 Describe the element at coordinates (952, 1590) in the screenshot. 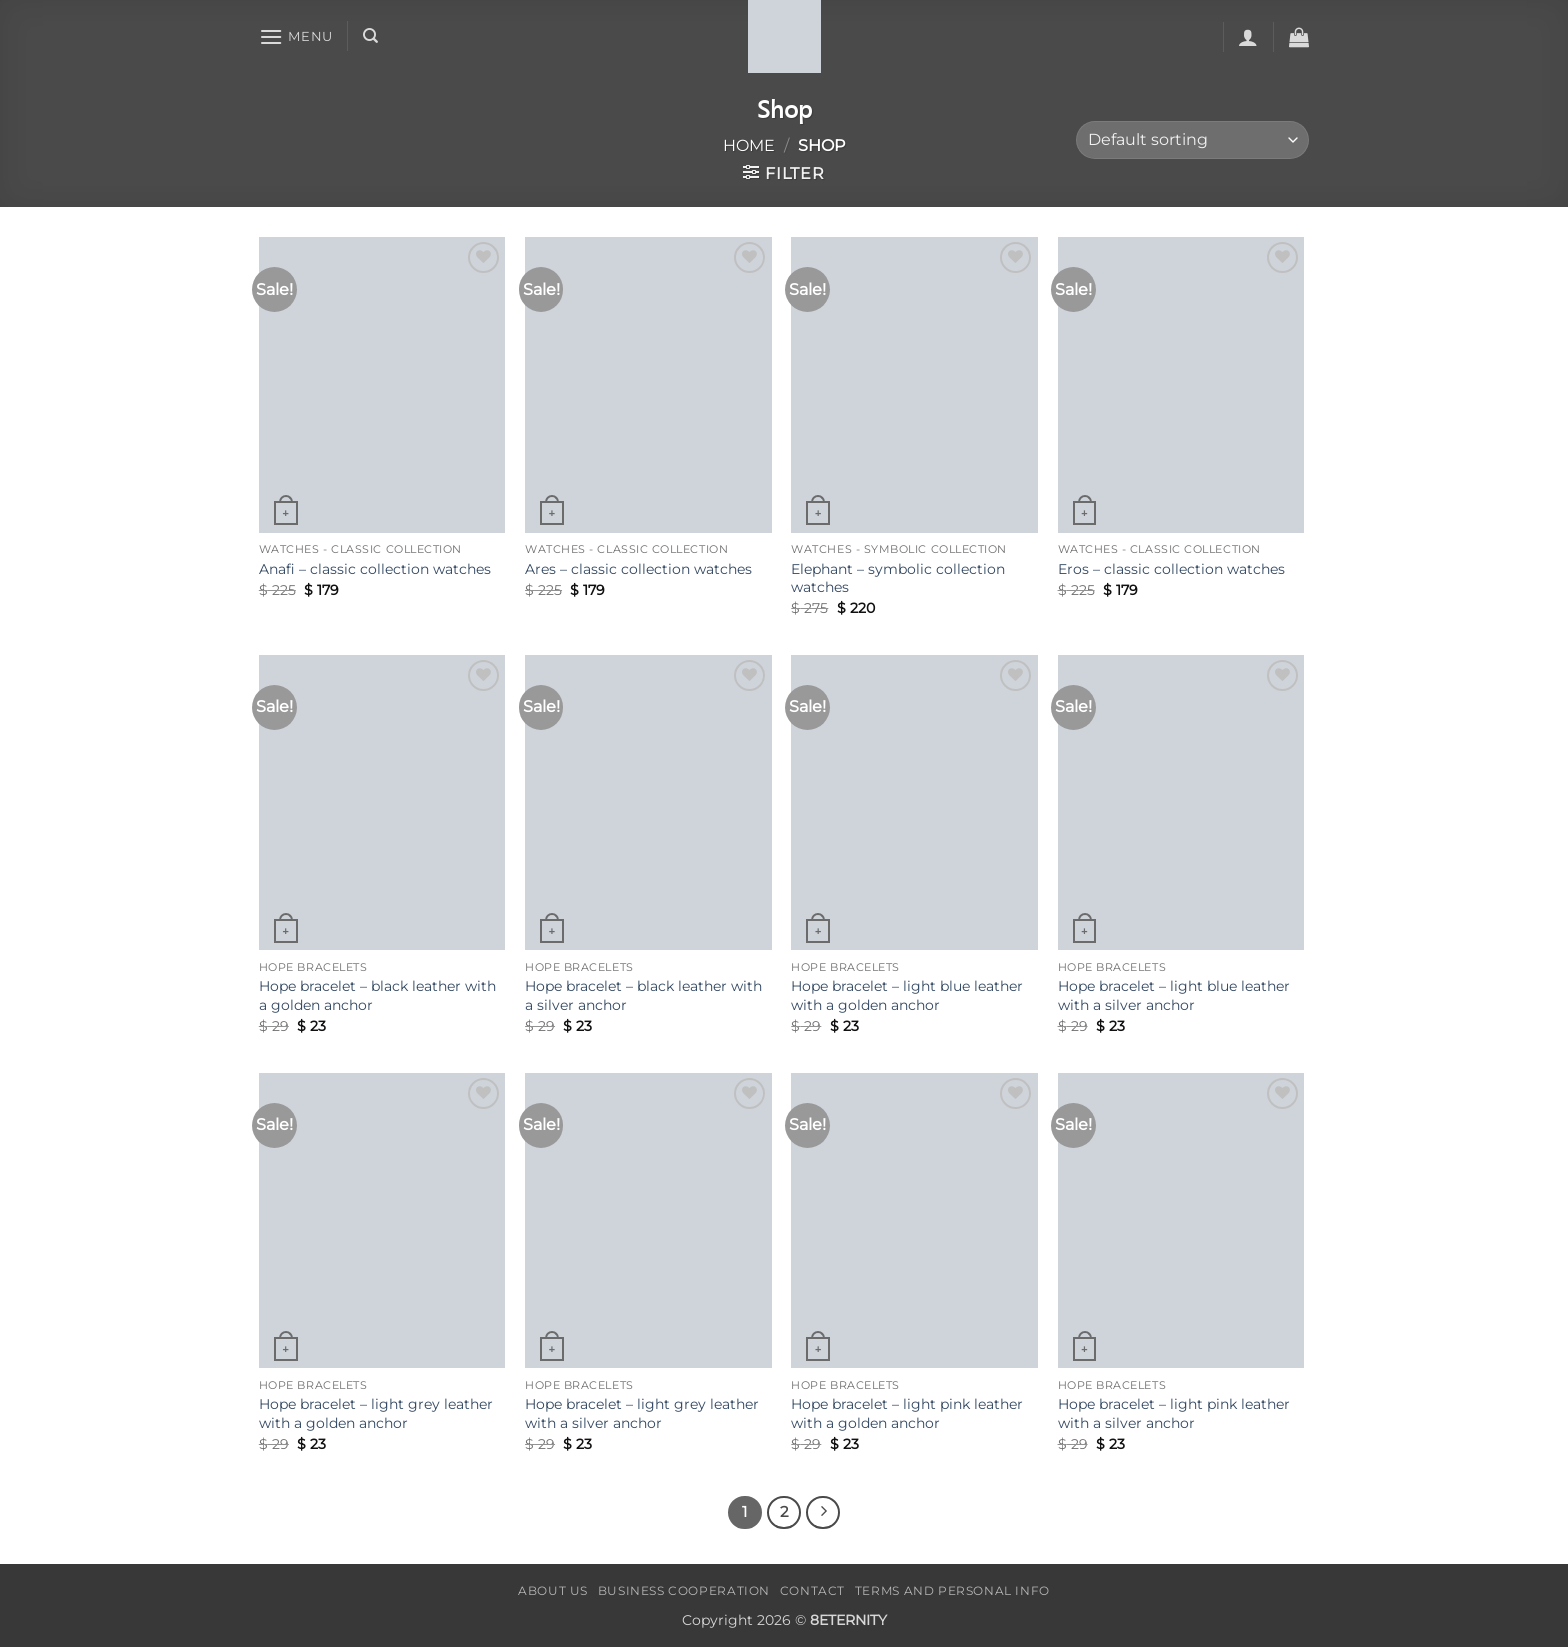

I see `TERMS AND PERSONAL INFO` at that location.